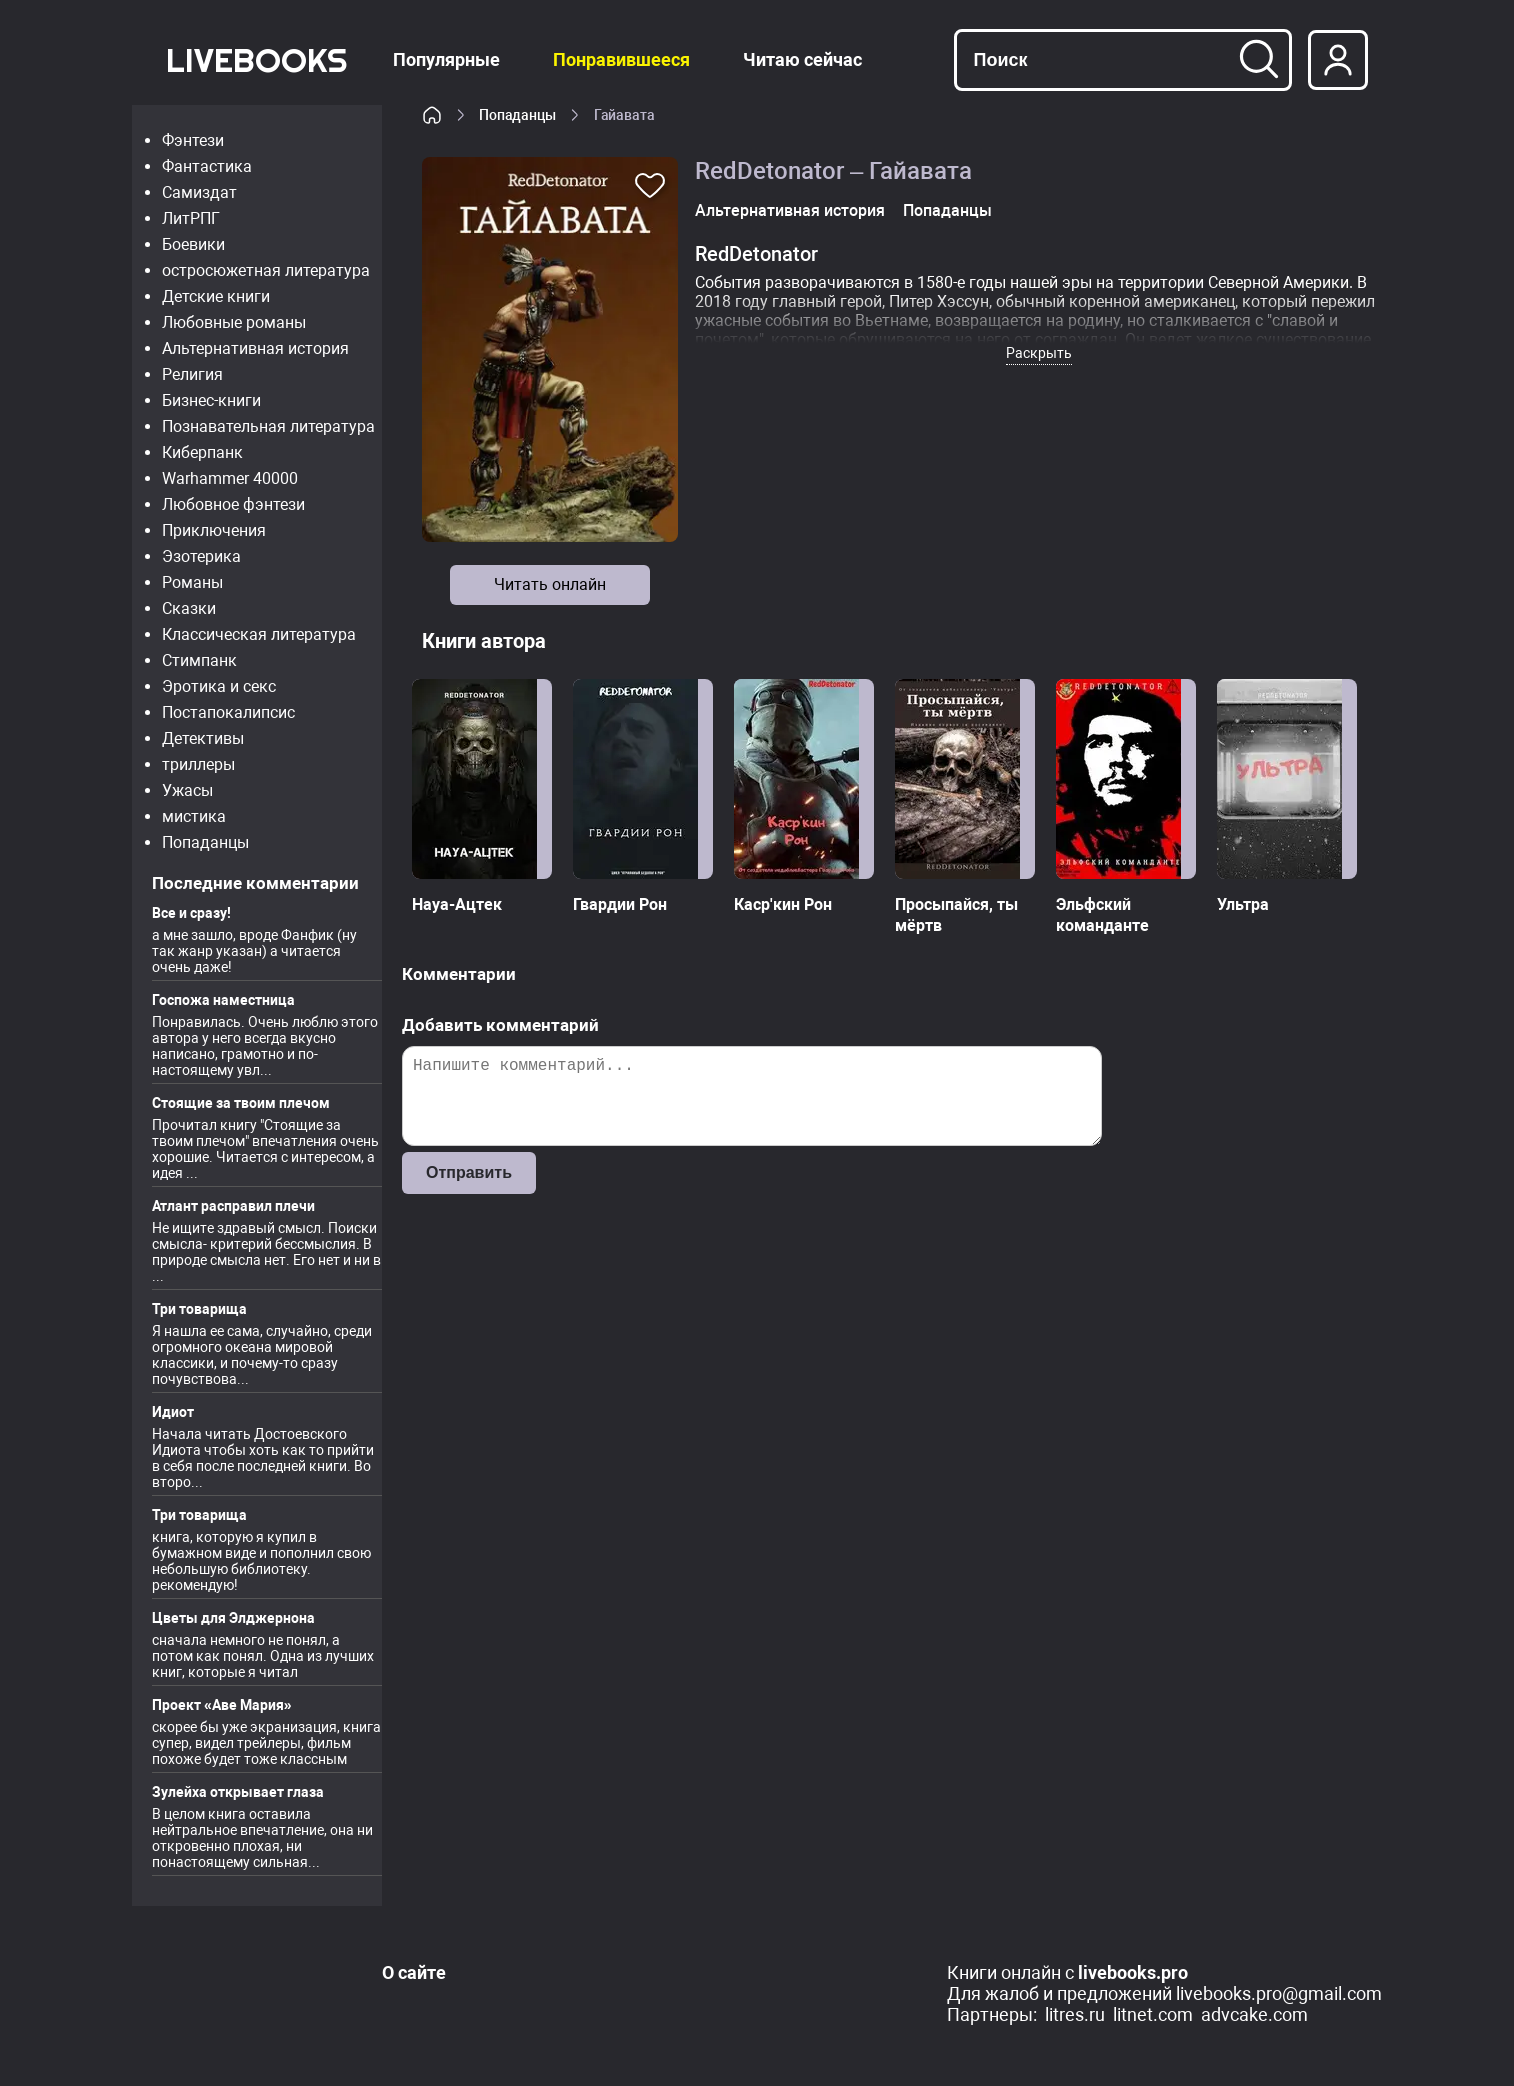 This screenshot has height=2086, width=1514. Describe the element at coordinates (1243, 904) in the screenshot. I see `Ультра` at that location.